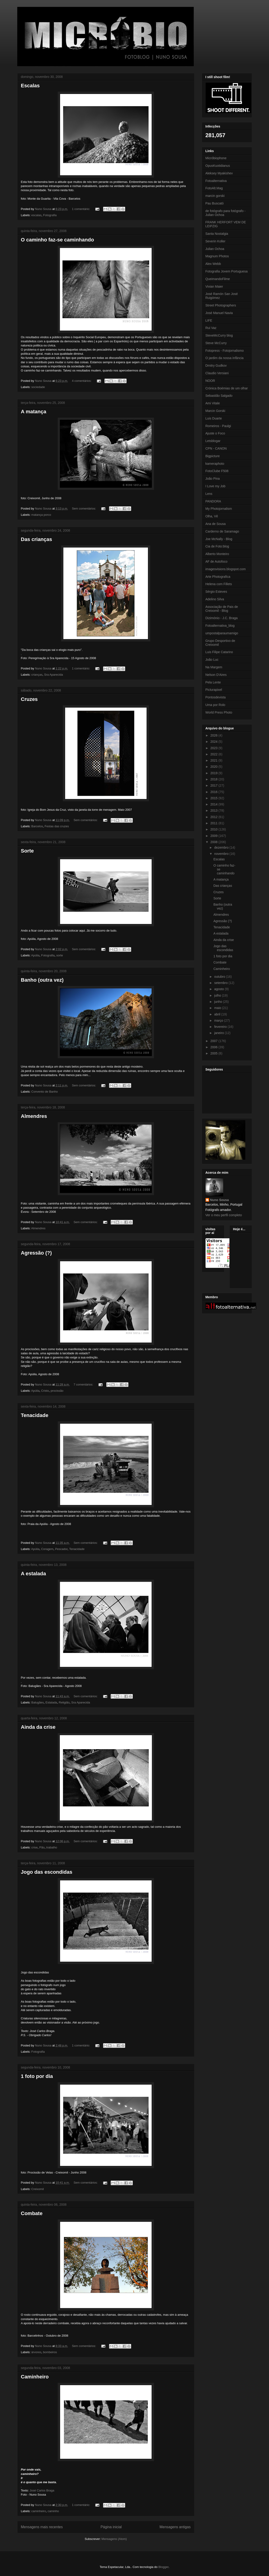  I want to click on Marcin Gorski, so click(215, 411).